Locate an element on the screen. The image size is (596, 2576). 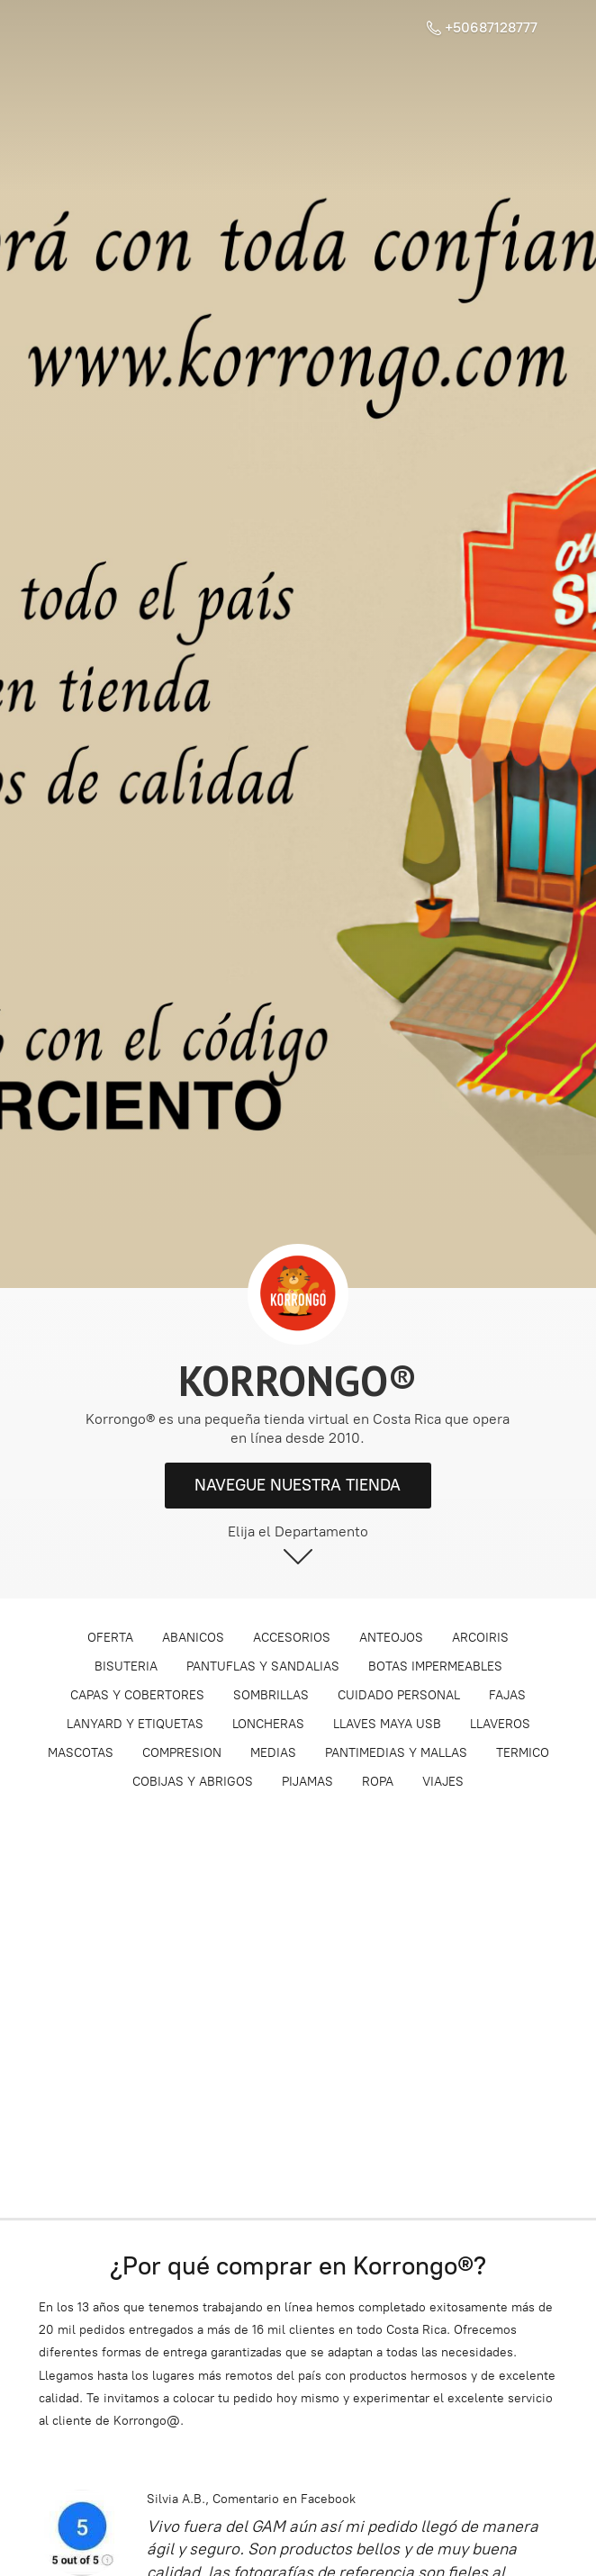
OFERTA is located at coordinates (110, 1637).